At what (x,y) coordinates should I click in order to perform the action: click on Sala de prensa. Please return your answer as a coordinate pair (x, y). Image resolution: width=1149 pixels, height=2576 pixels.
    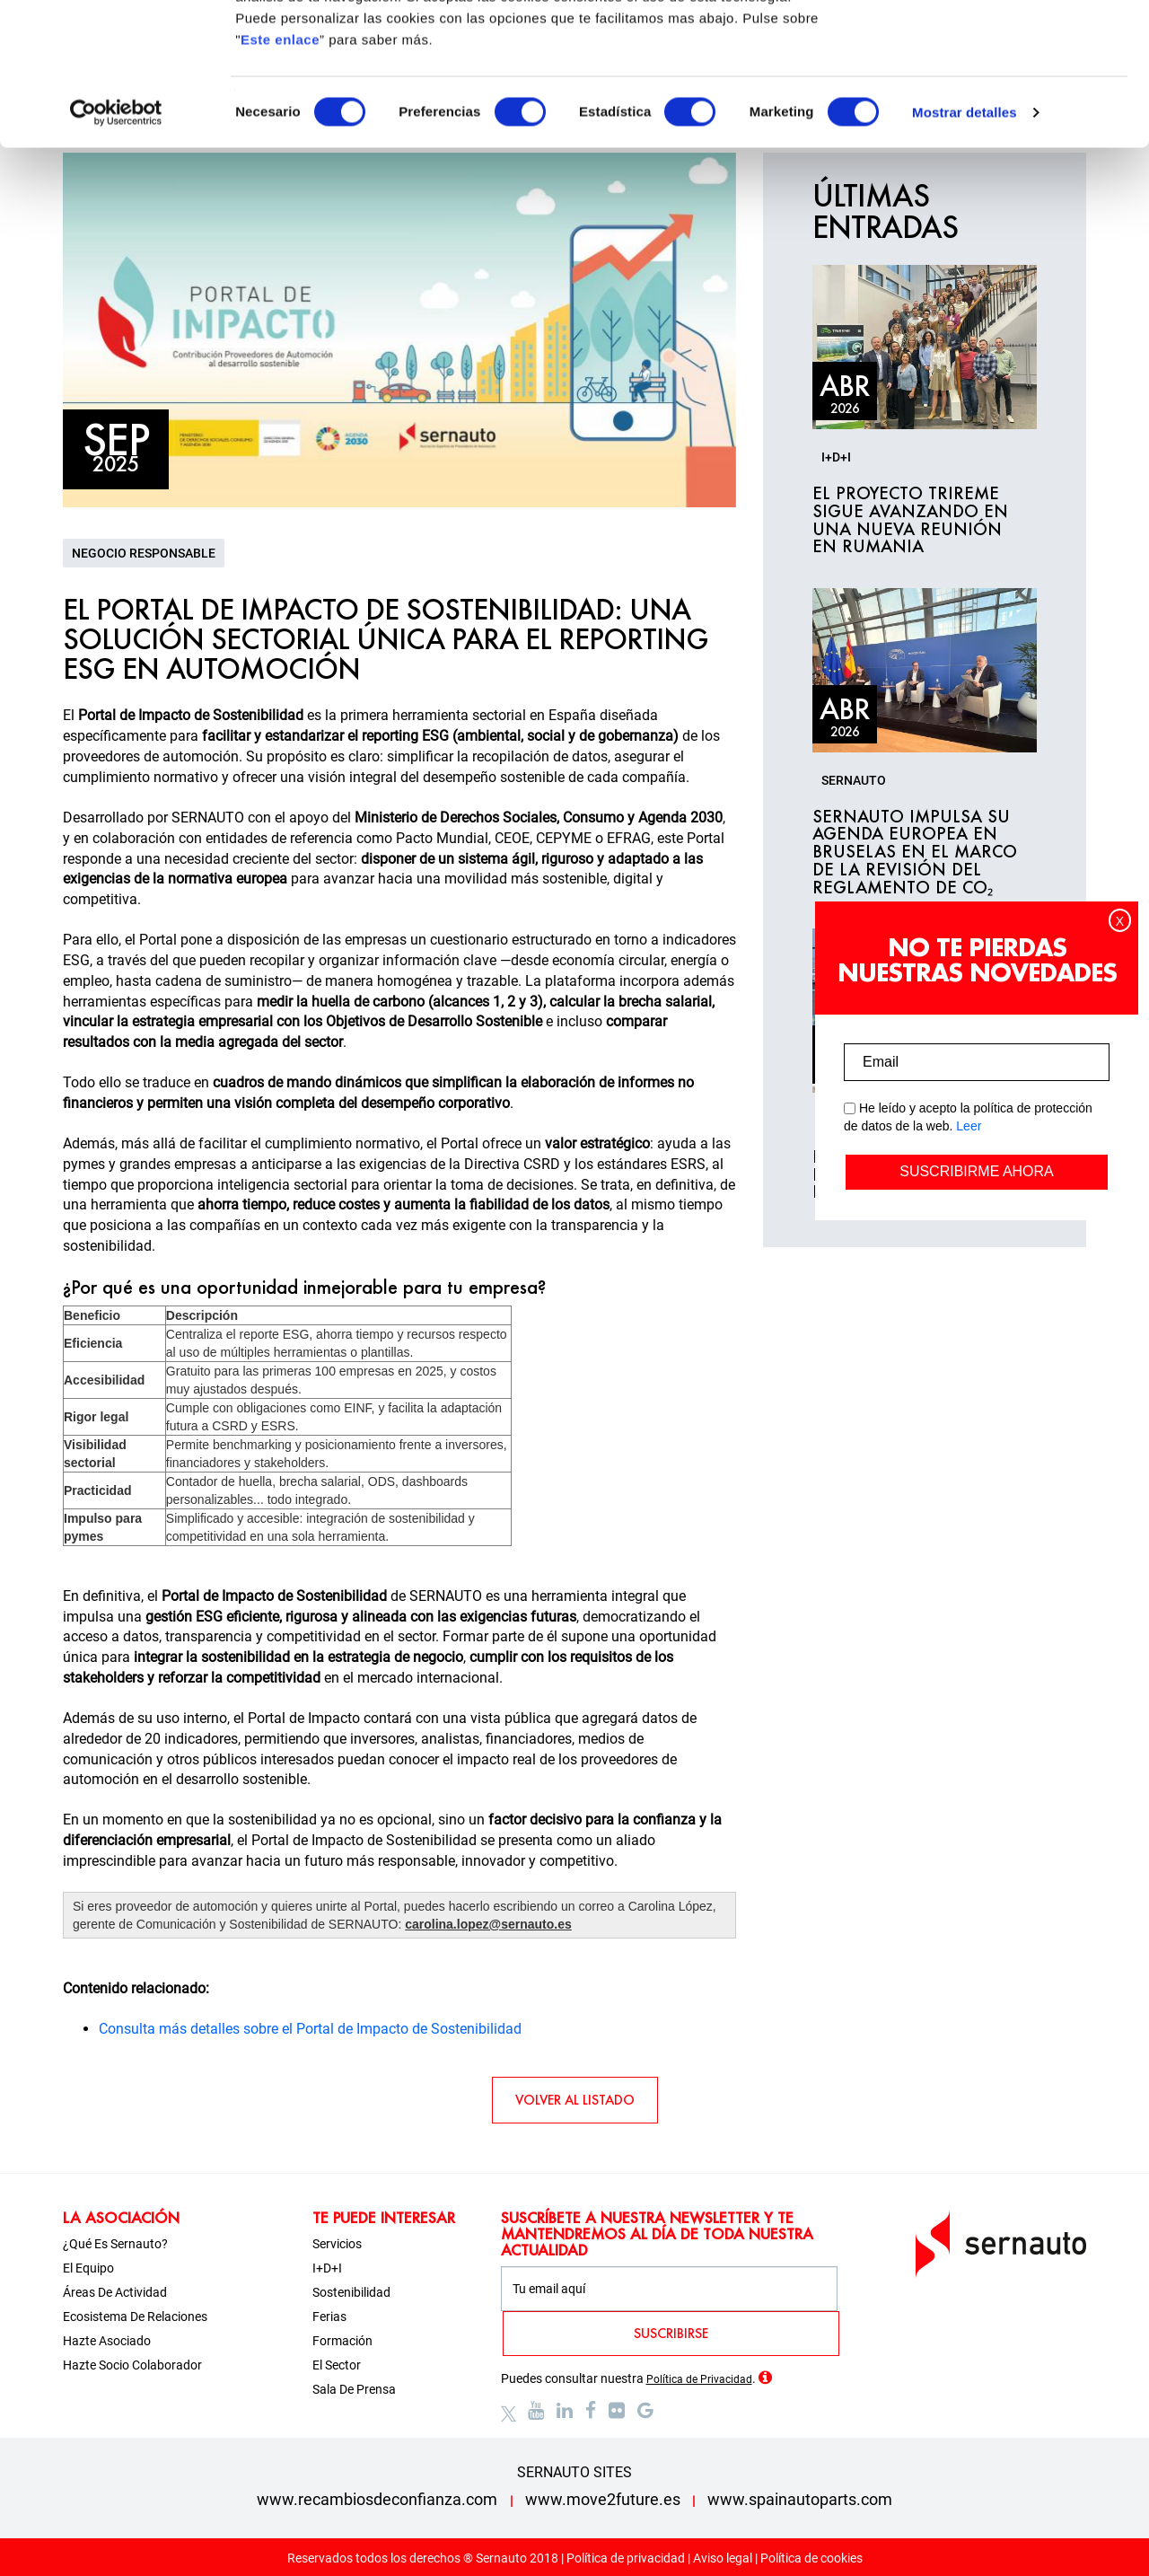
    Looking at the image, I should click on (354, 2389).